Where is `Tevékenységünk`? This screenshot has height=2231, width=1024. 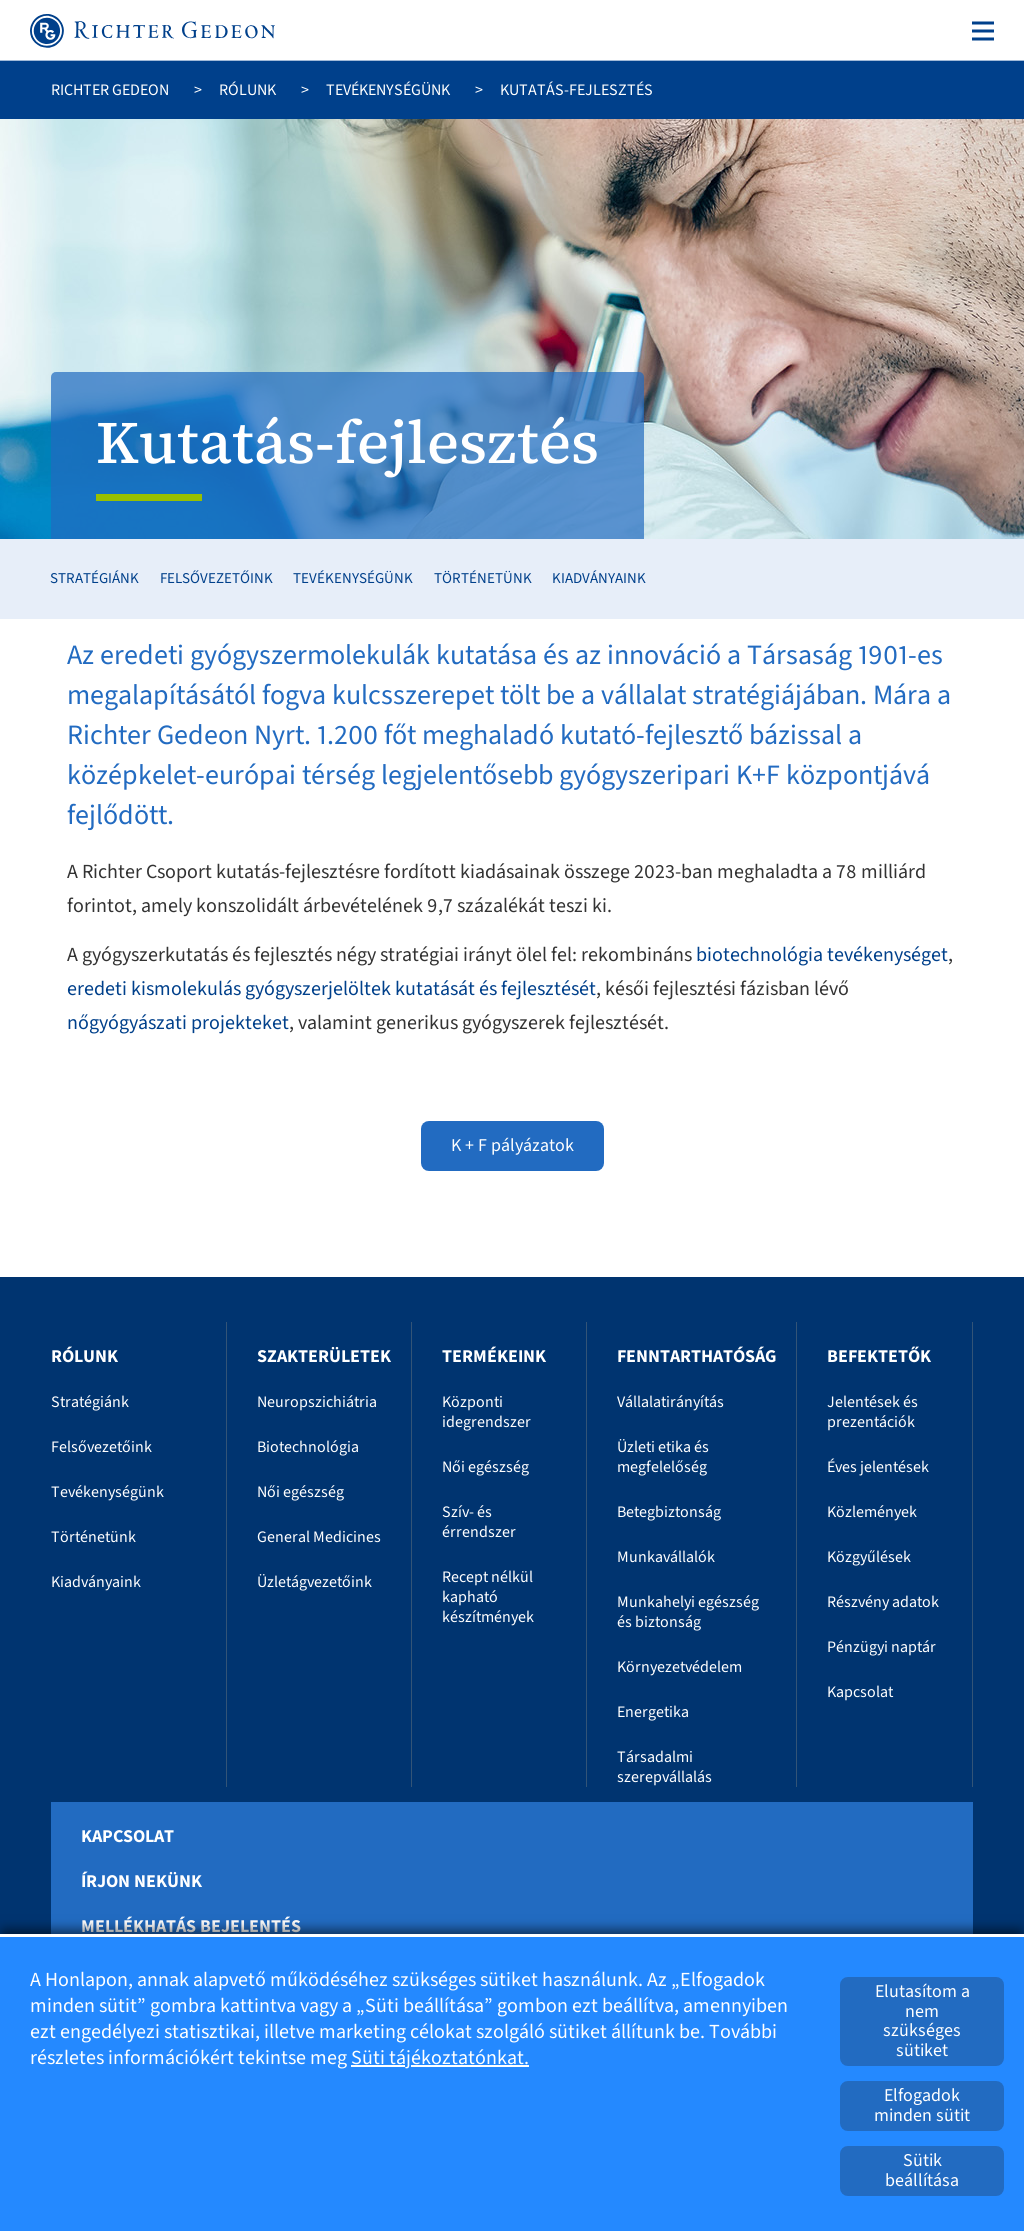 Tevékenységünk is located at coordinates (388, 90).